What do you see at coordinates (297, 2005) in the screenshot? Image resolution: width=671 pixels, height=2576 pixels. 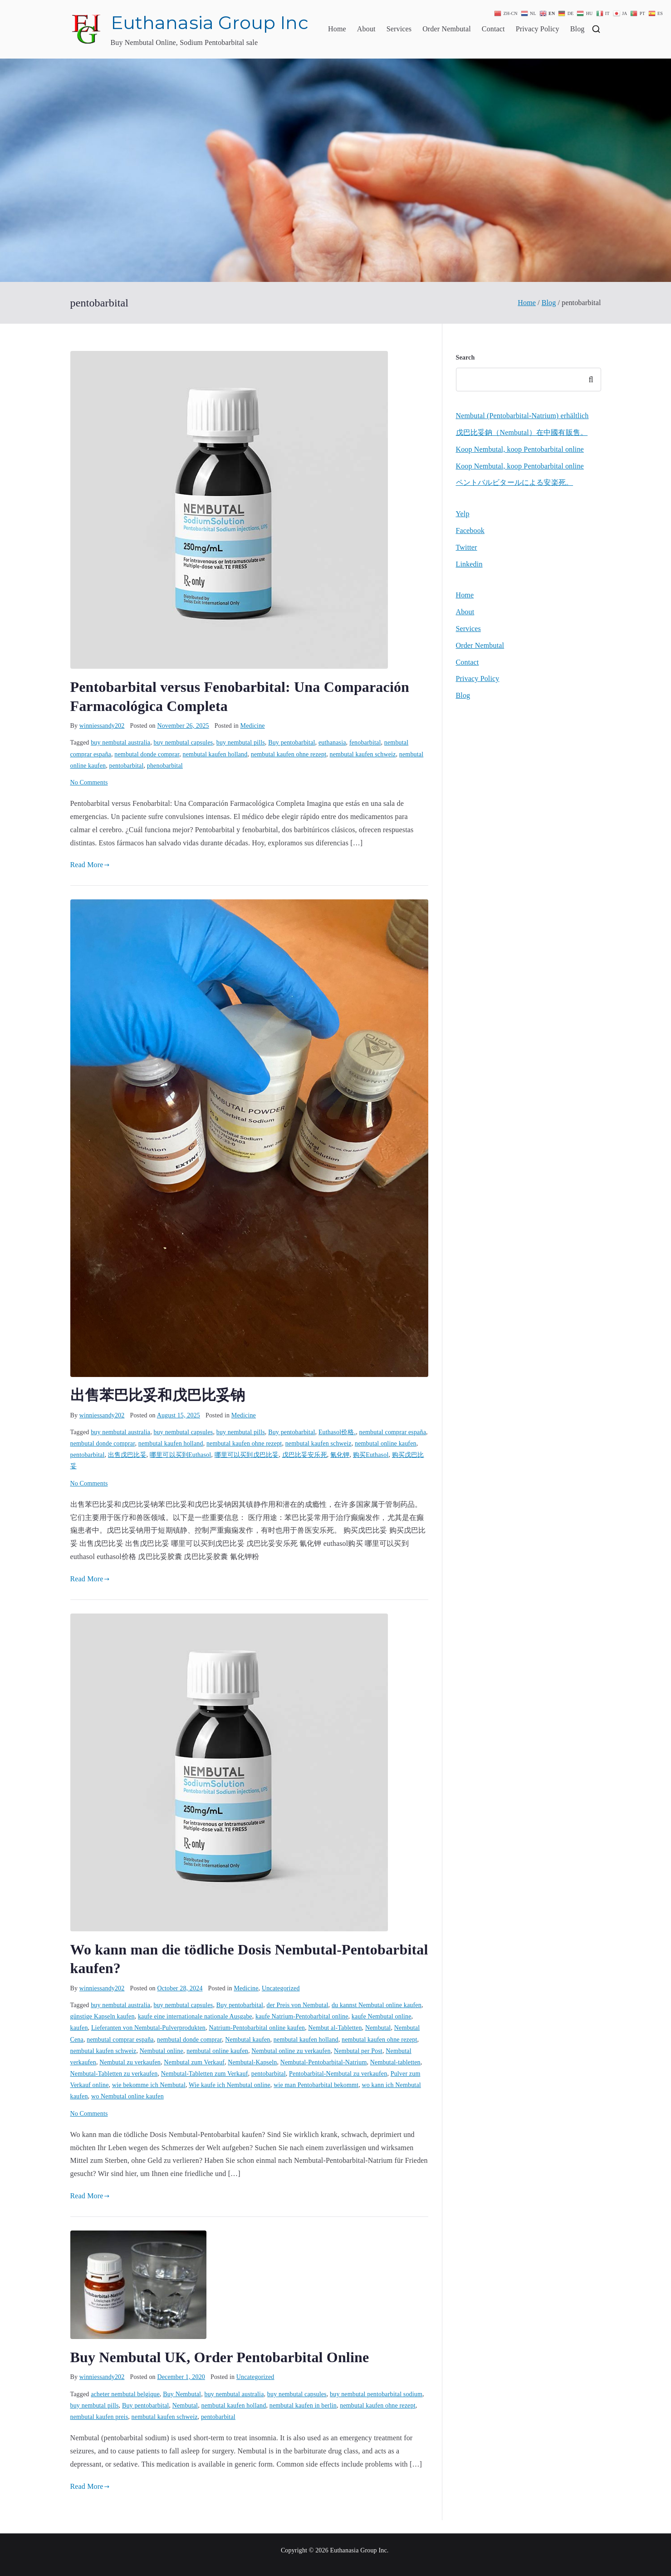 I see `der Preis von Nembutal` at bounding box center [297, 2005].